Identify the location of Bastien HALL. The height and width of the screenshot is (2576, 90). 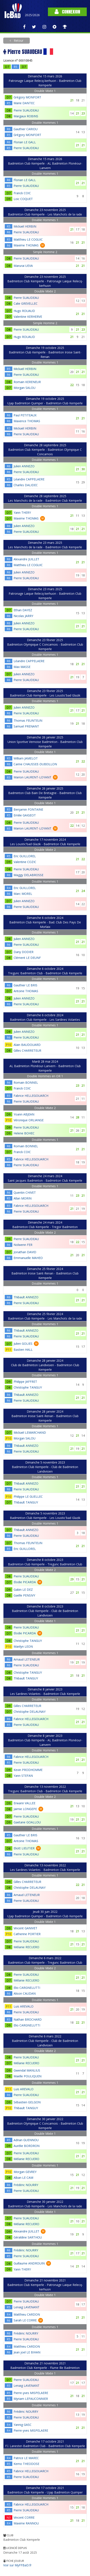
(23, 1350).